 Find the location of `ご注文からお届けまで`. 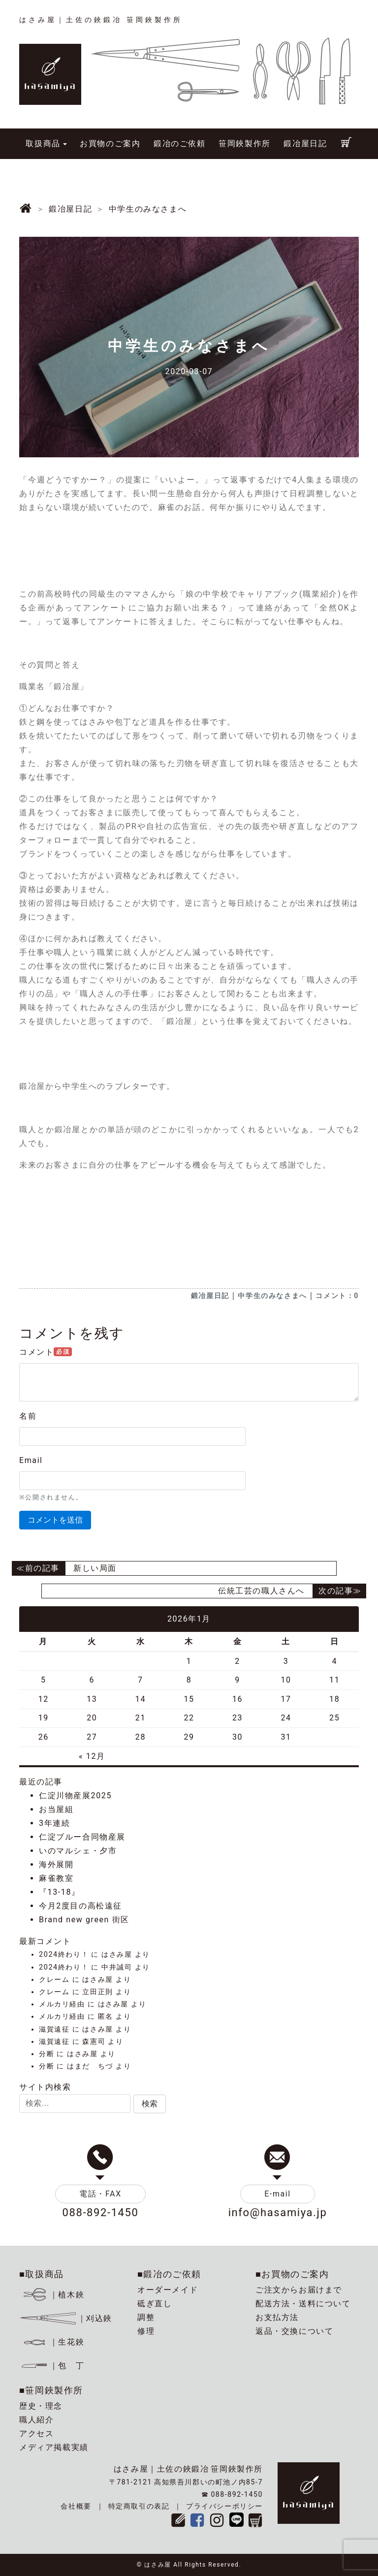

ご注文からお届けまで is located at coordinates (298, 2289).